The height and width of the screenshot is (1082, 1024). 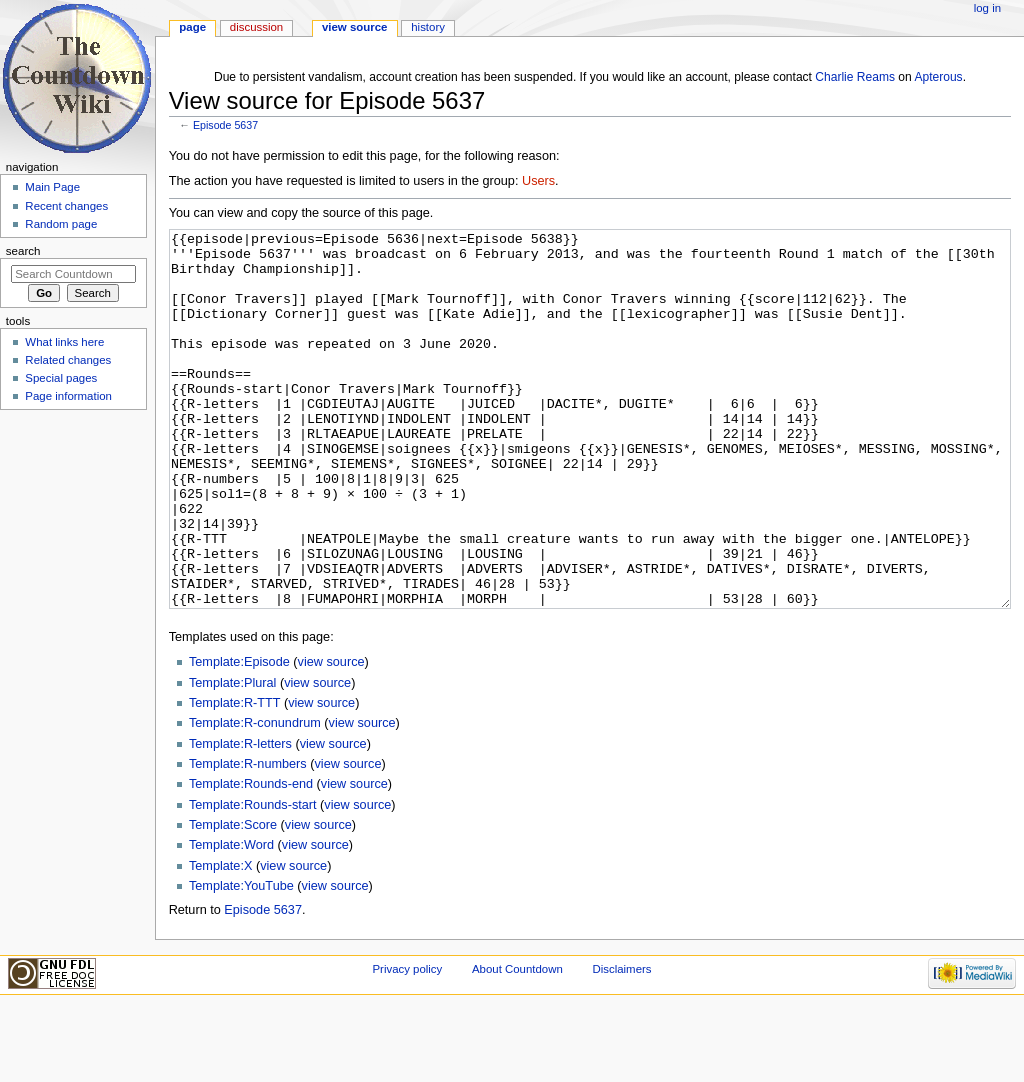 What do you see at coordinates (233, 900) in the screenshot?
I see `Template:Score` at bounding box center [233, 900].